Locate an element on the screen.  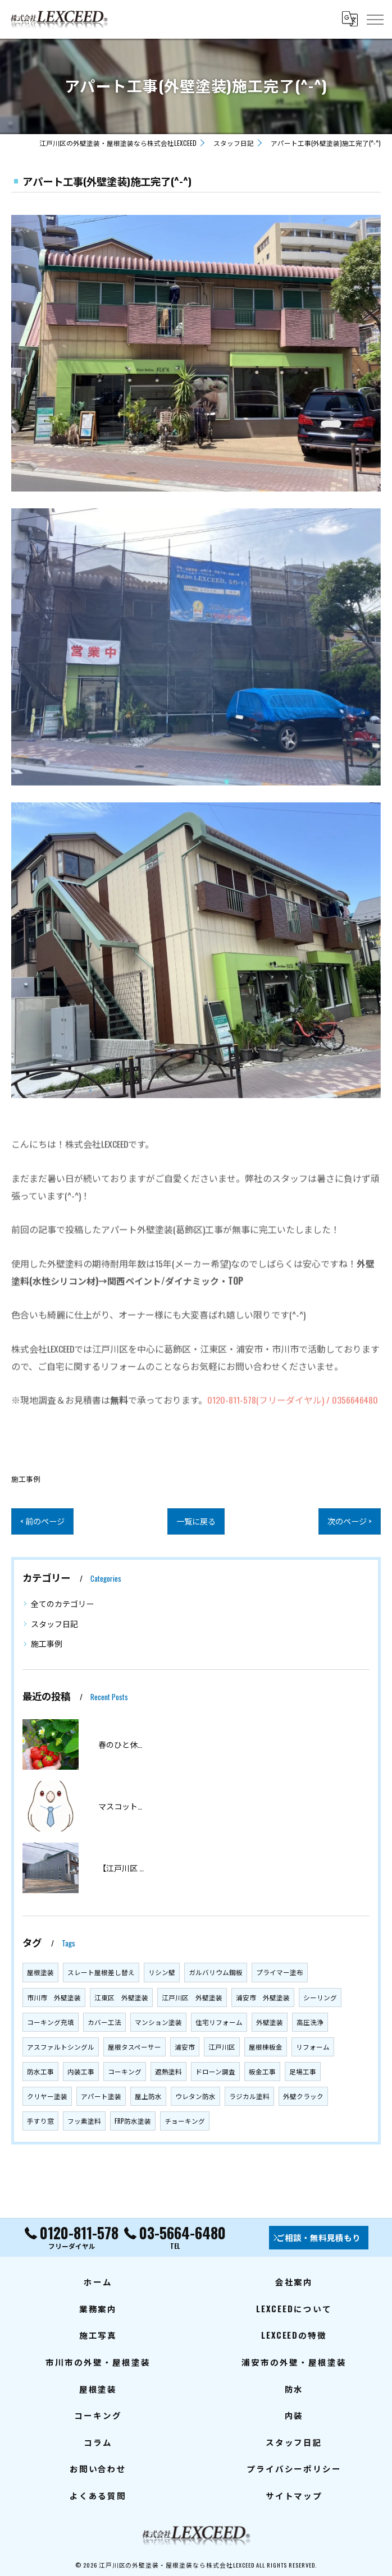
[Google言語翻訳ウィジェット] is located at coordinates (349, 19).